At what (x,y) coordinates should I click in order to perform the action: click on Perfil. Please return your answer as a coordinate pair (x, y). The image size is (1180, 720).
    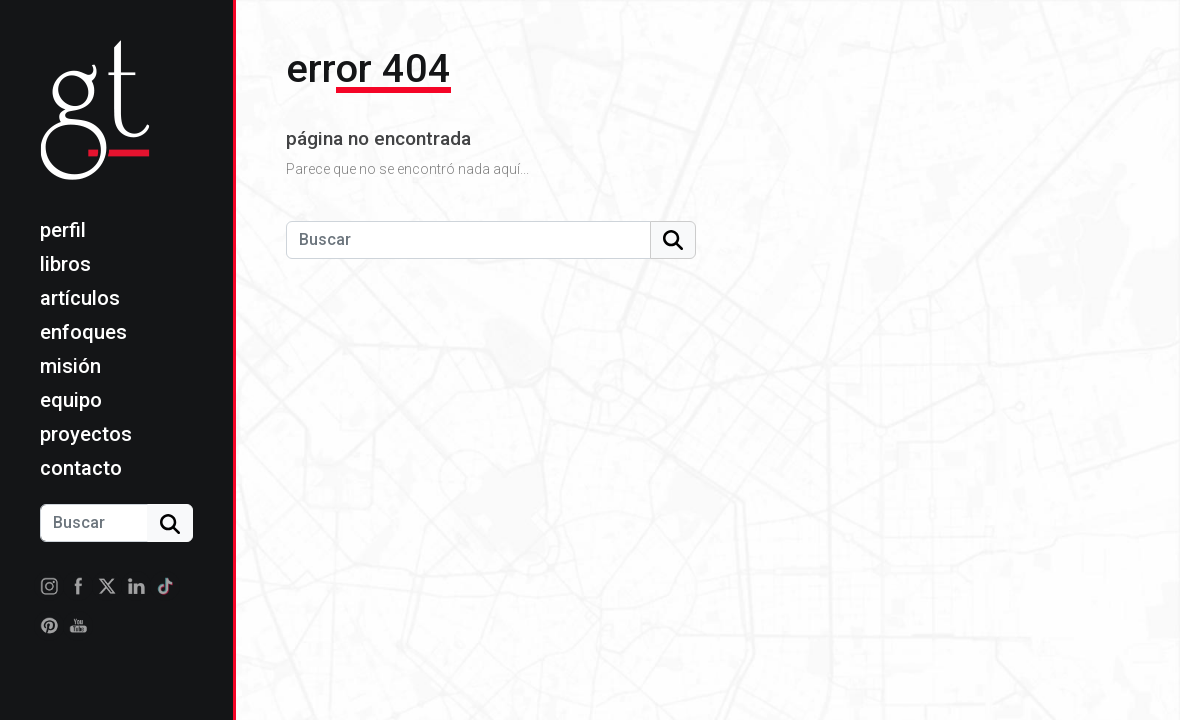
    Looking at the image, I should click on (63, 230).